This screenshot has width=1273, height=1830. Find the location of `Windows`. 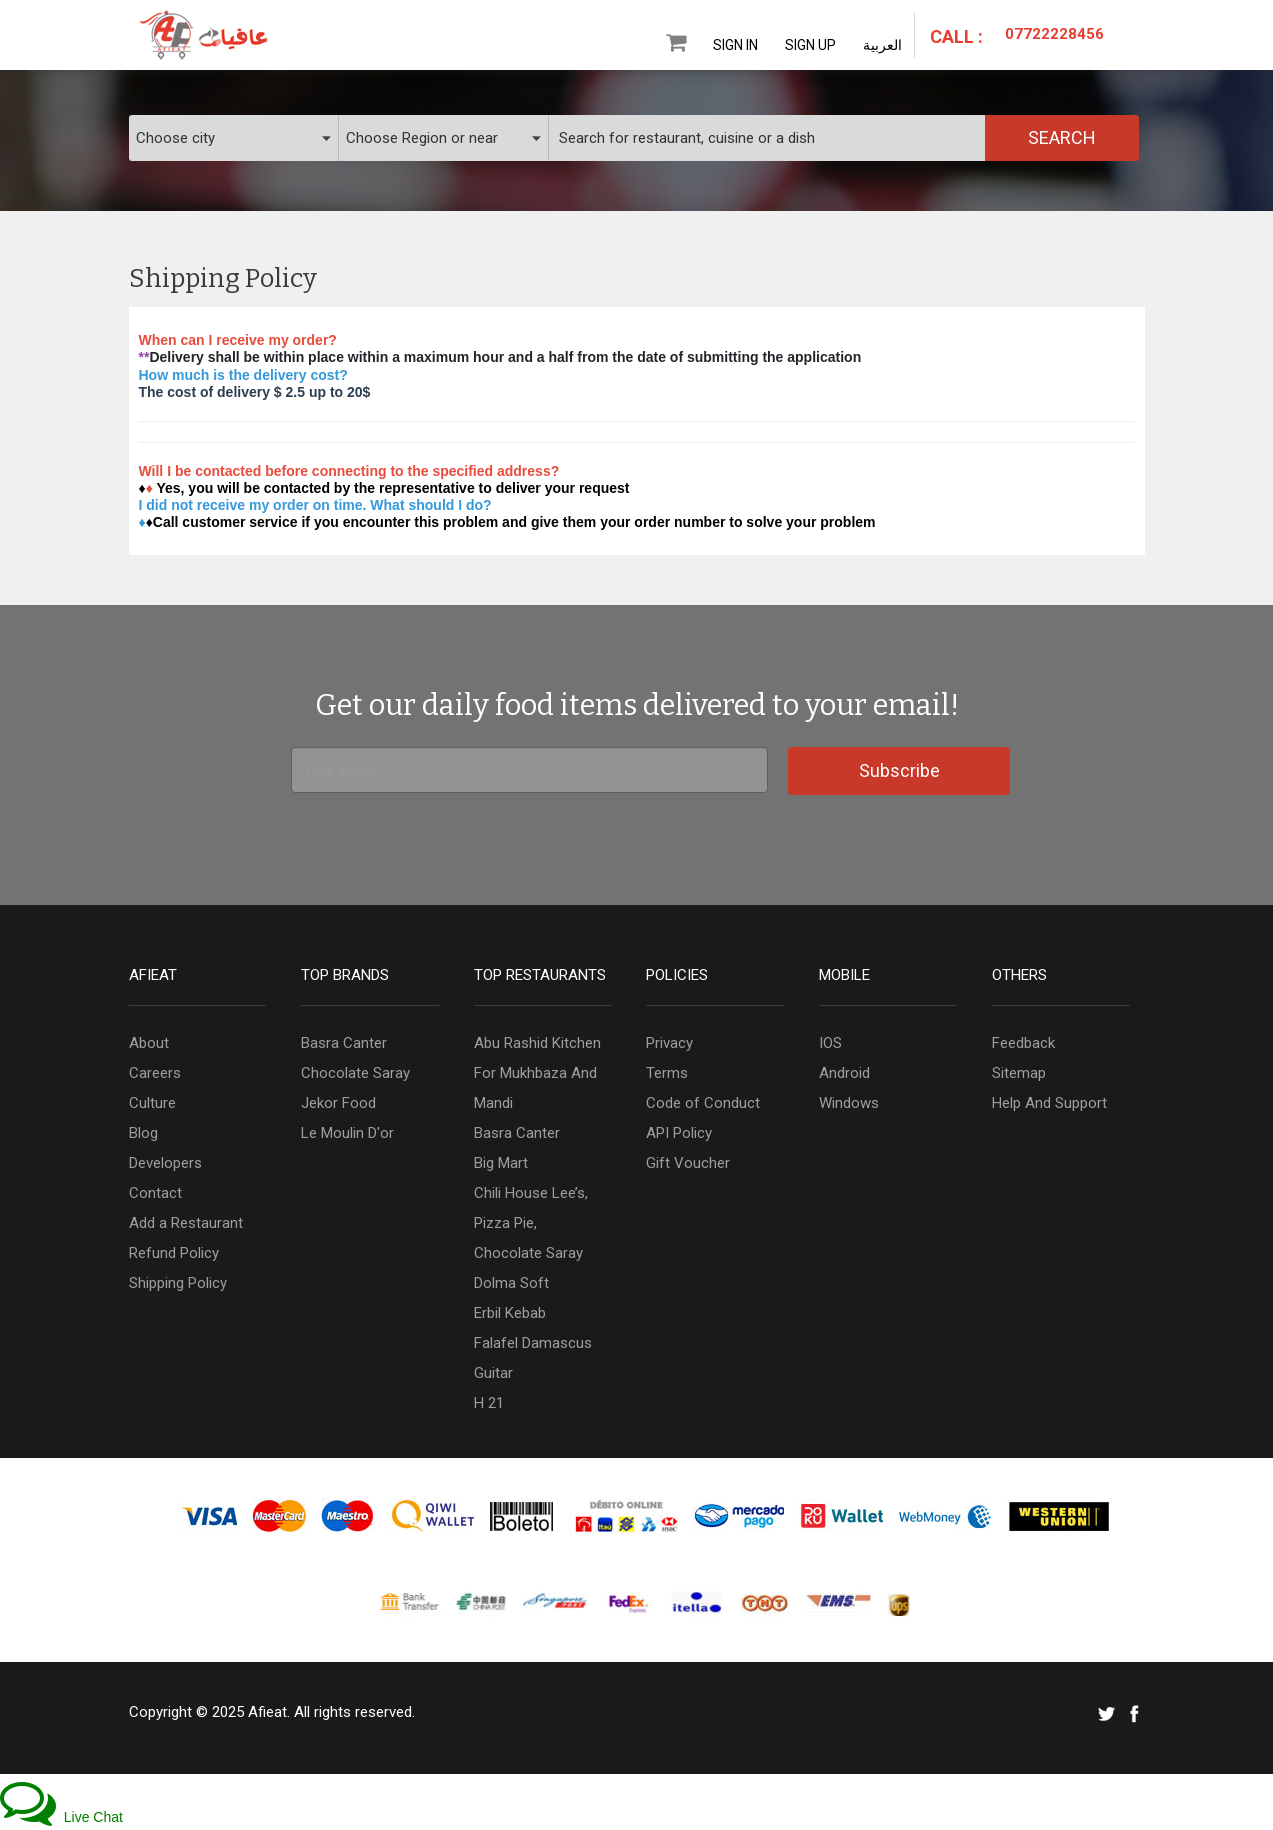

Windows is located at coordinates (849, 1103).